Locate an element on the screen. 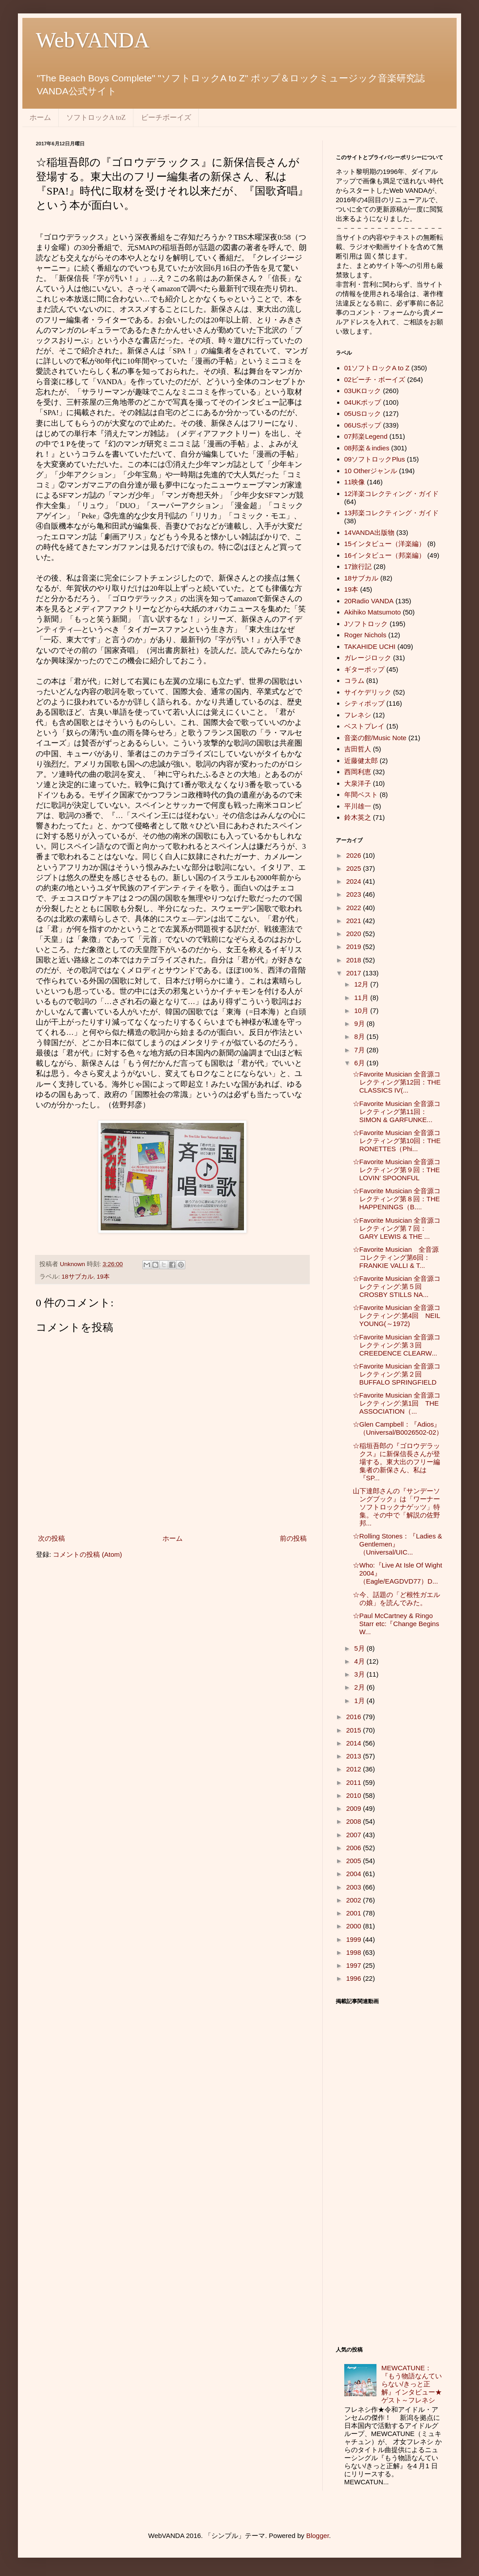 The image size is (479, 2576). 05USロック is located at coordinates (362, 413).